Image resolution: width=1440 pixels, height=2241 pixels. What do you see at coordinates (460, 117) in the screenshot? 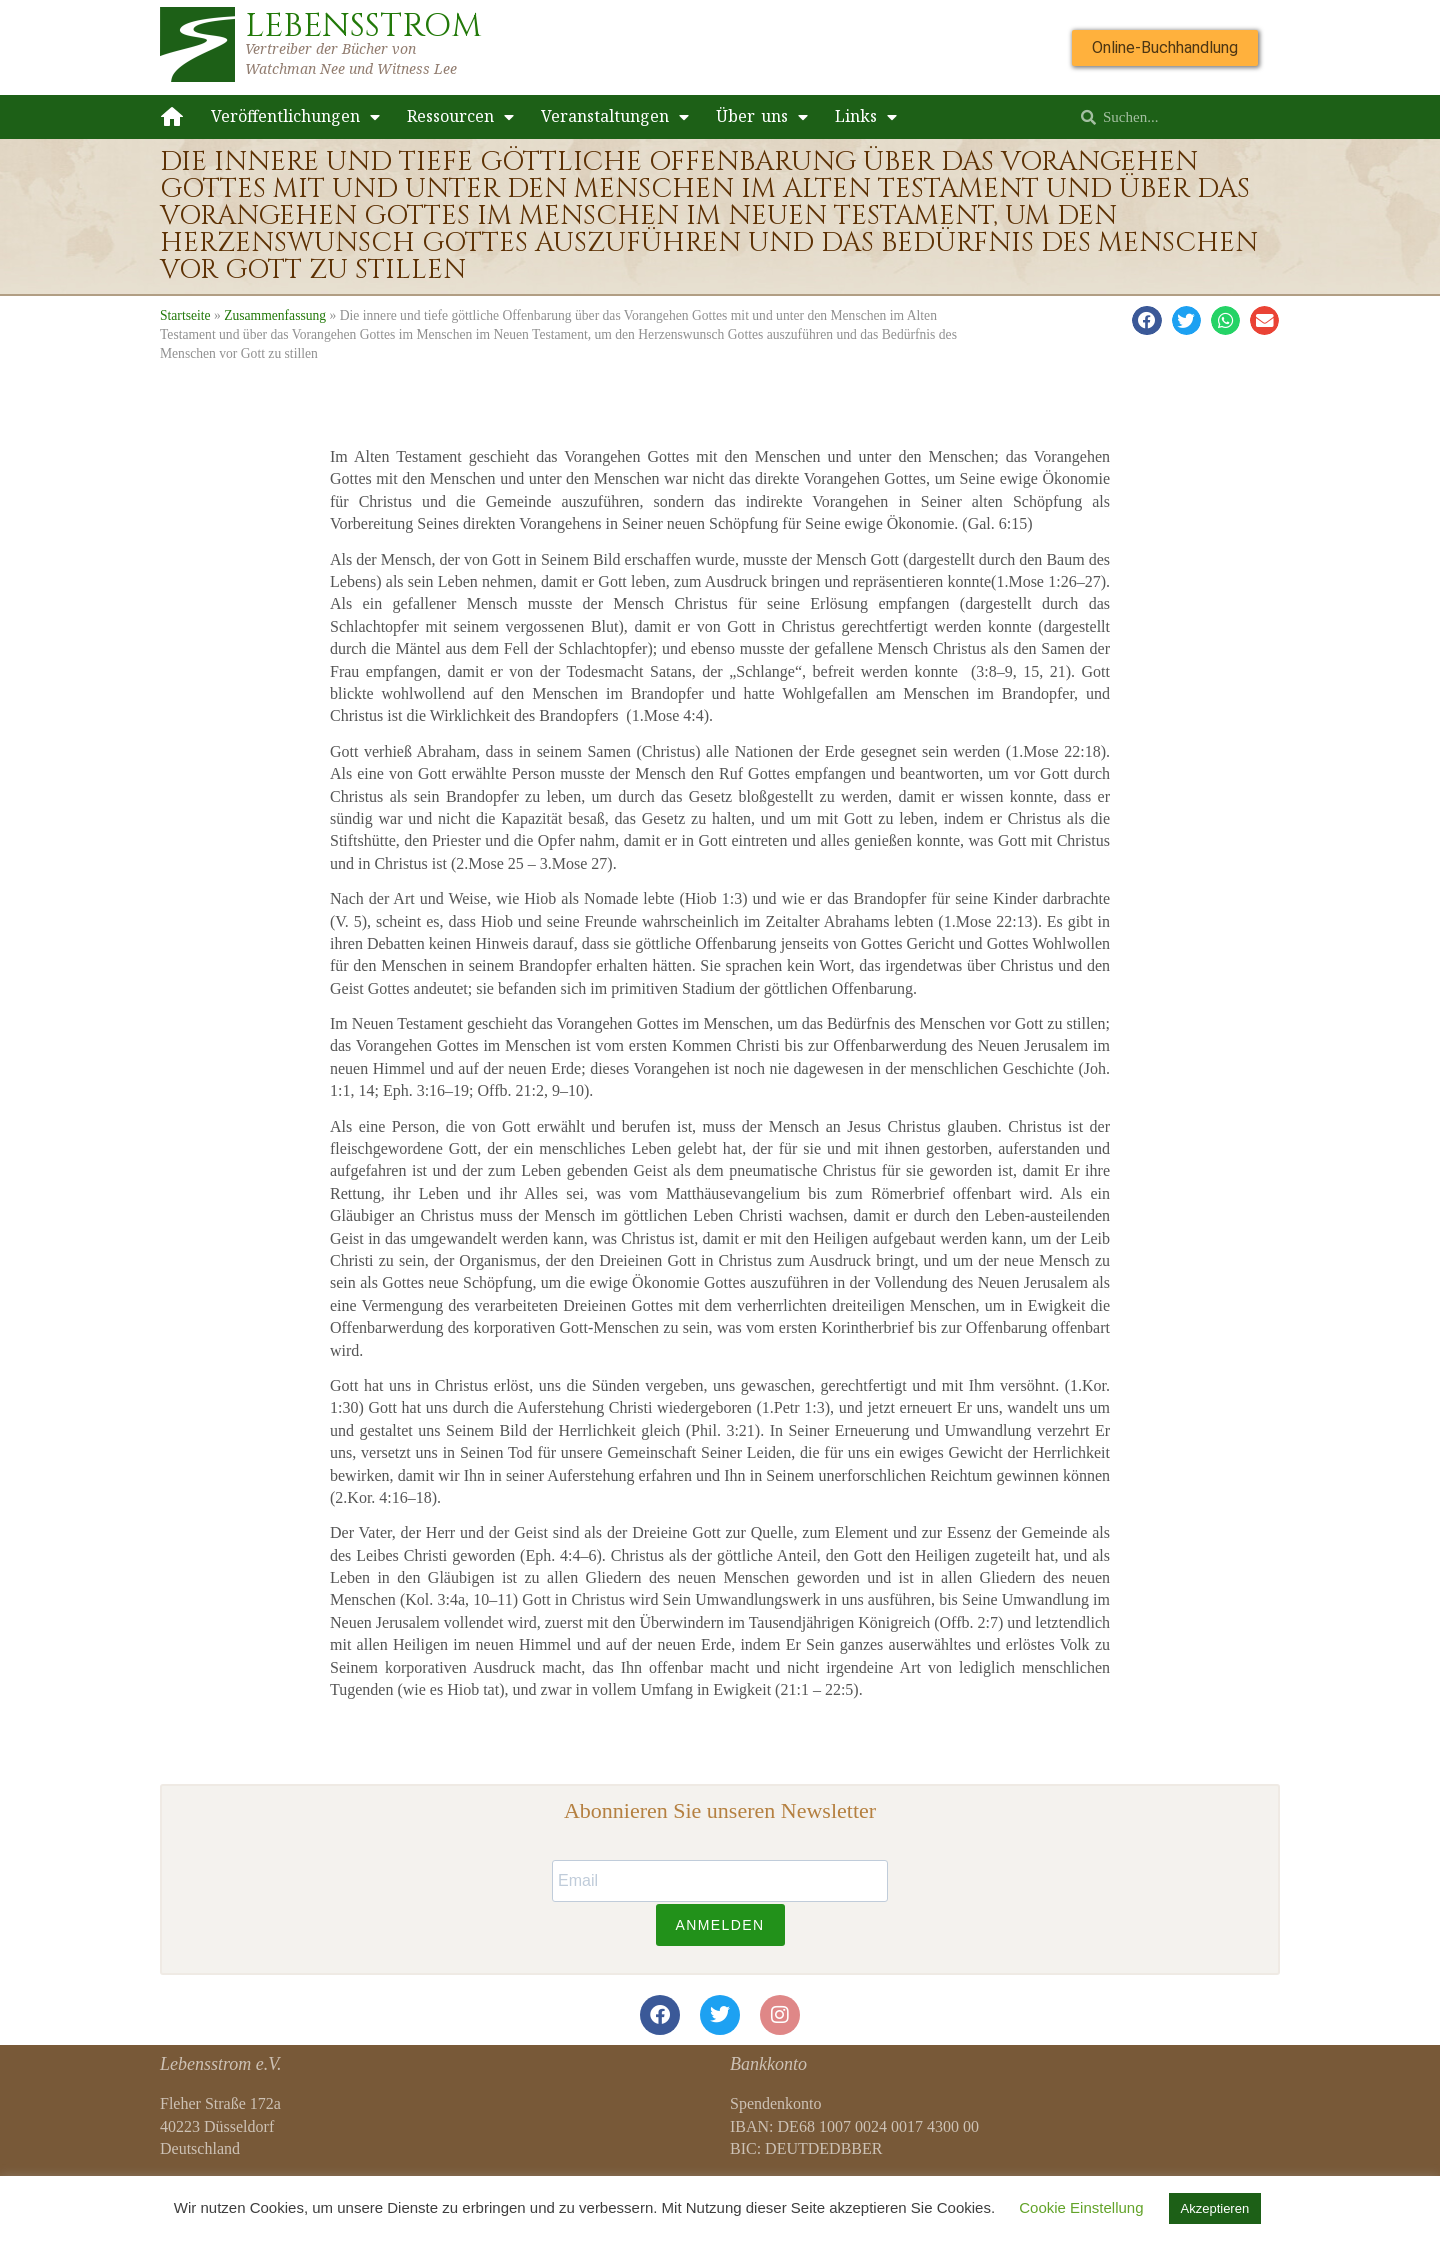
I see `Ressourcen` at bounding box center [460, 117].